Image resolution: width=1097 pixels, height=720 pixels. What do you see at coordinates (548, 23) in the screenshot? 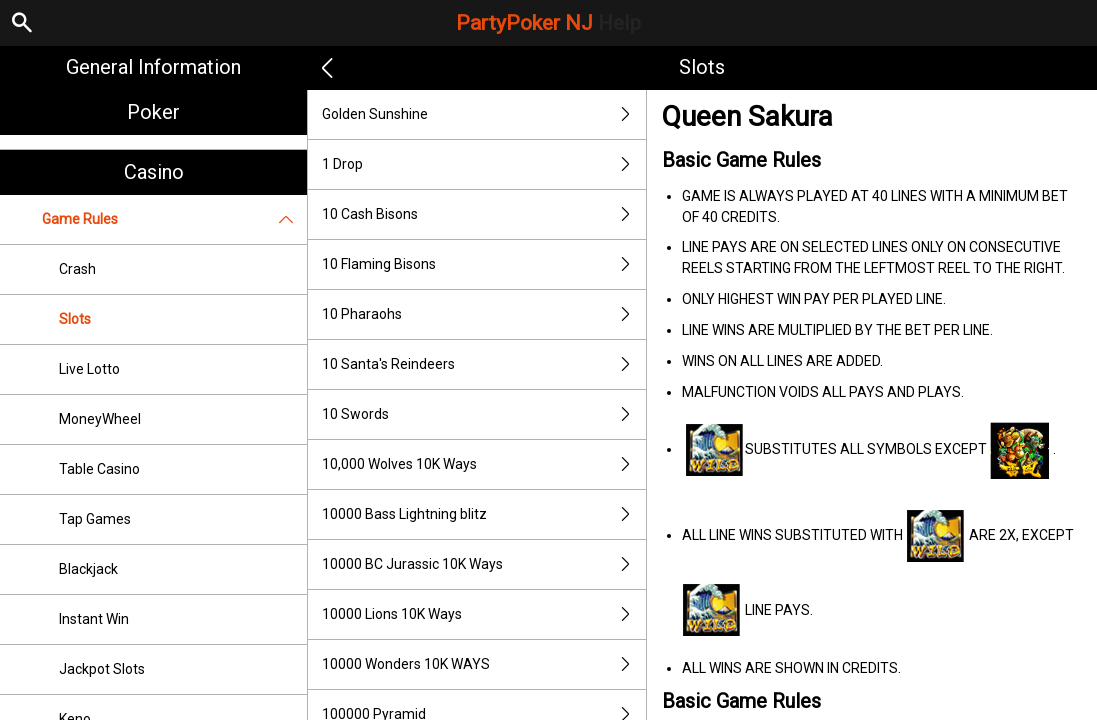
I see `PartyPoker NJ` at bounding box center [548, 23].